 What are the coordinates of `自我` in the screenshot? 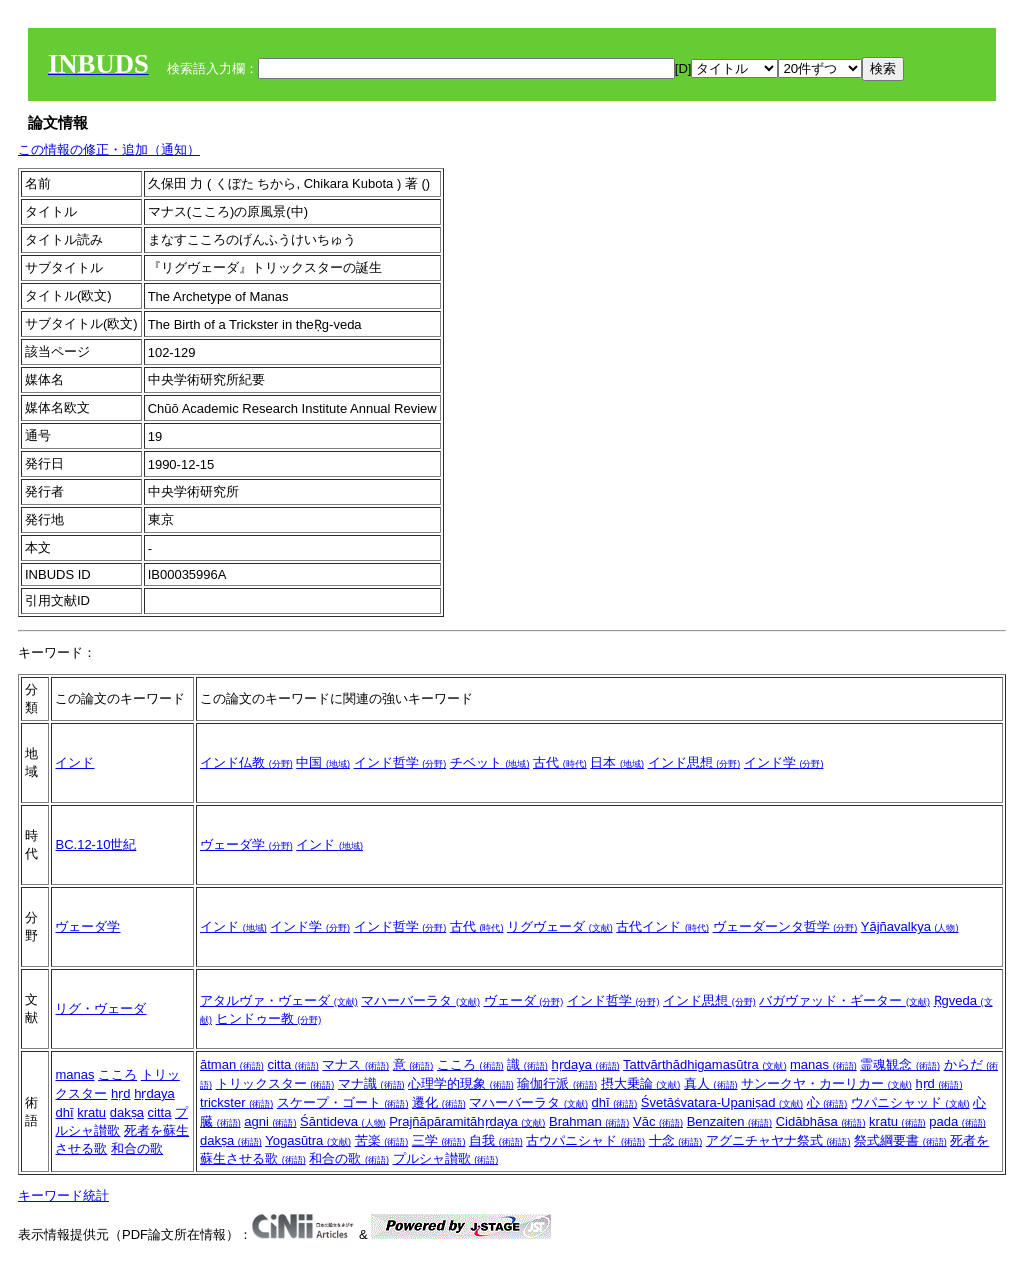 It's located at (496, 1140).